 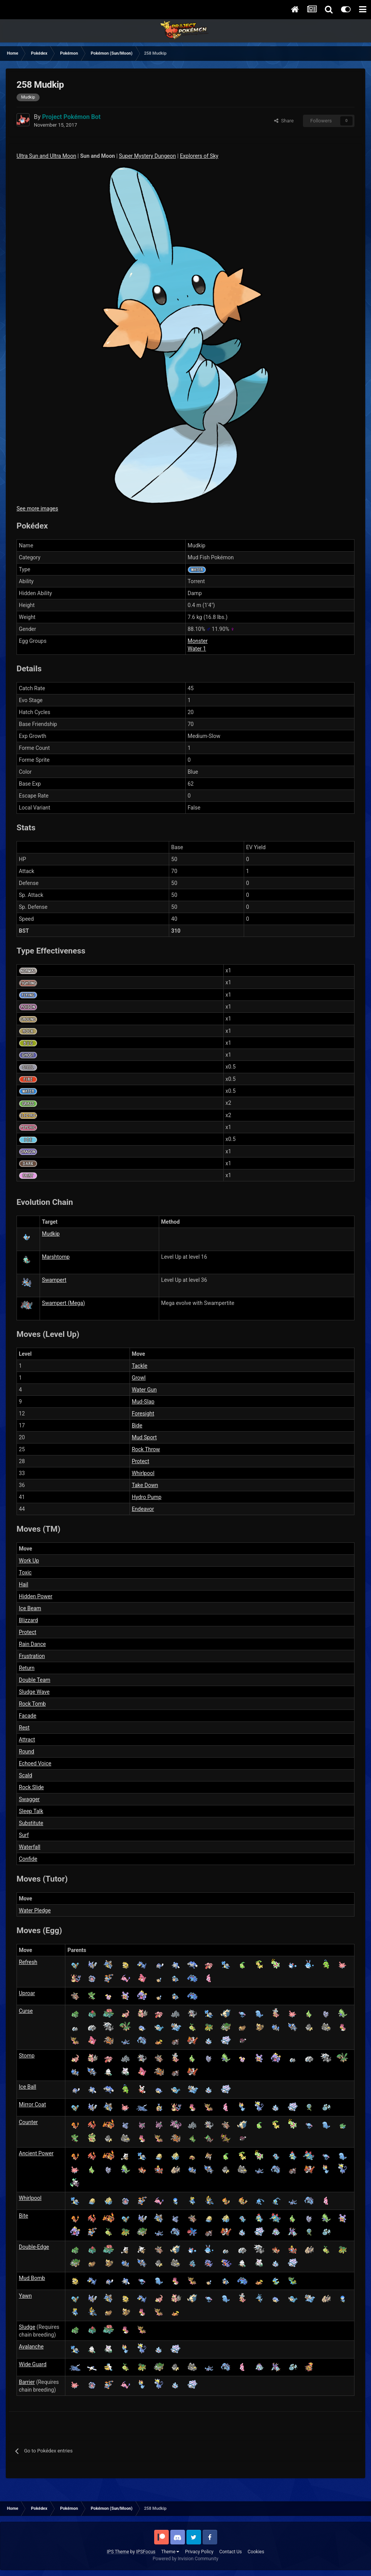 What do you see at coordinates (28, 1620) in the screenshot?
I see `Blizzard` at bounding box center [28, 1620].